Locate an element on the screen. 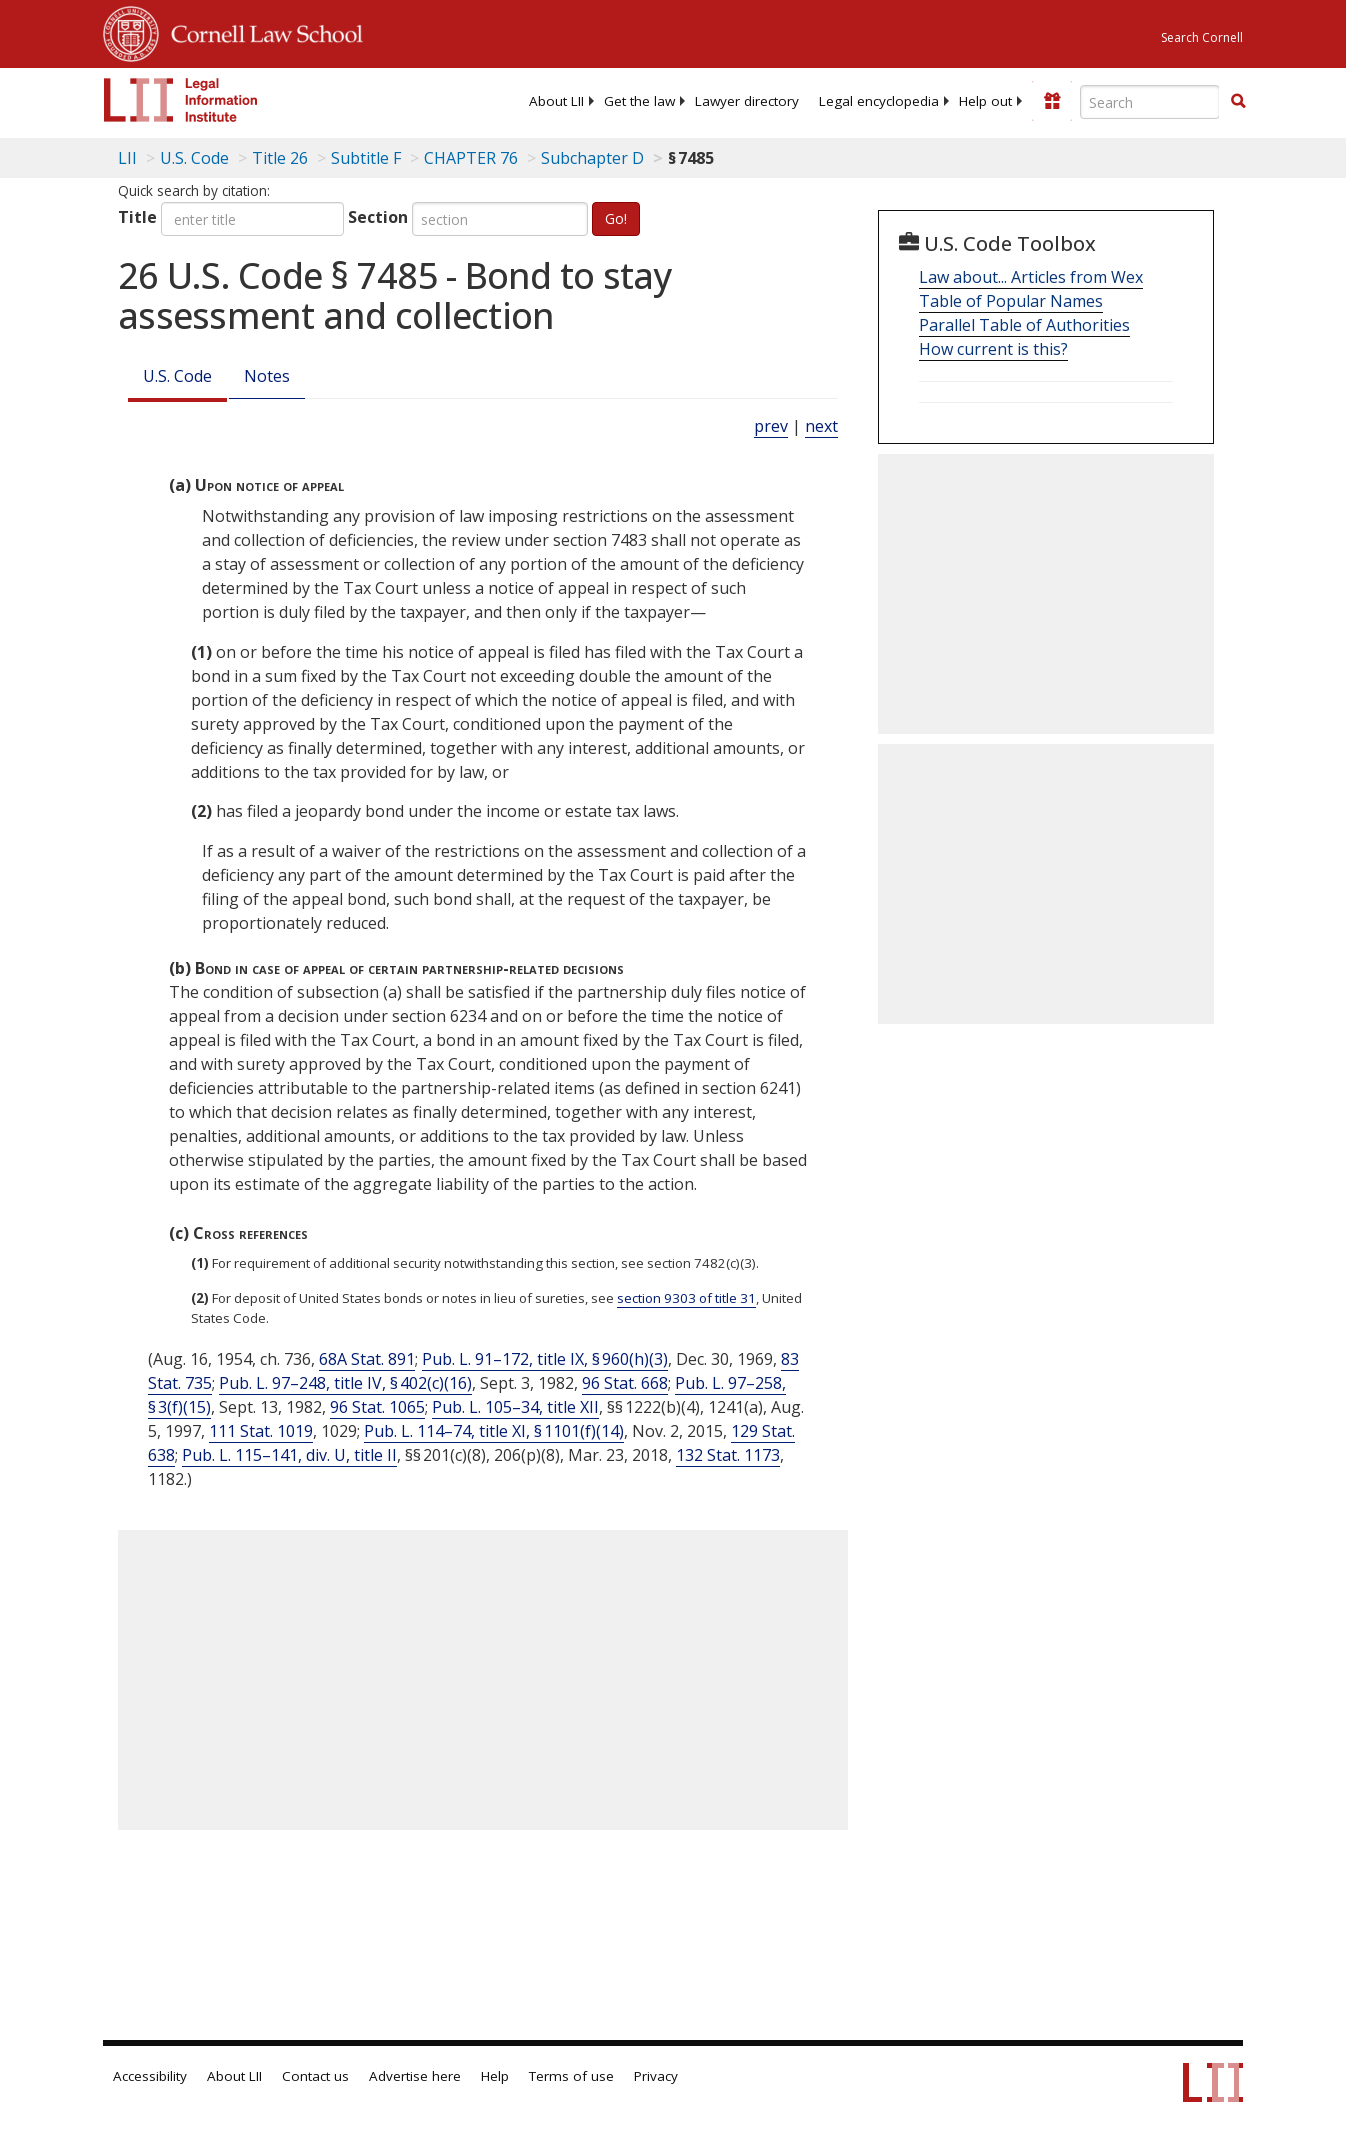  [Enter search terms text box] is located at coordinates (1150, 102).